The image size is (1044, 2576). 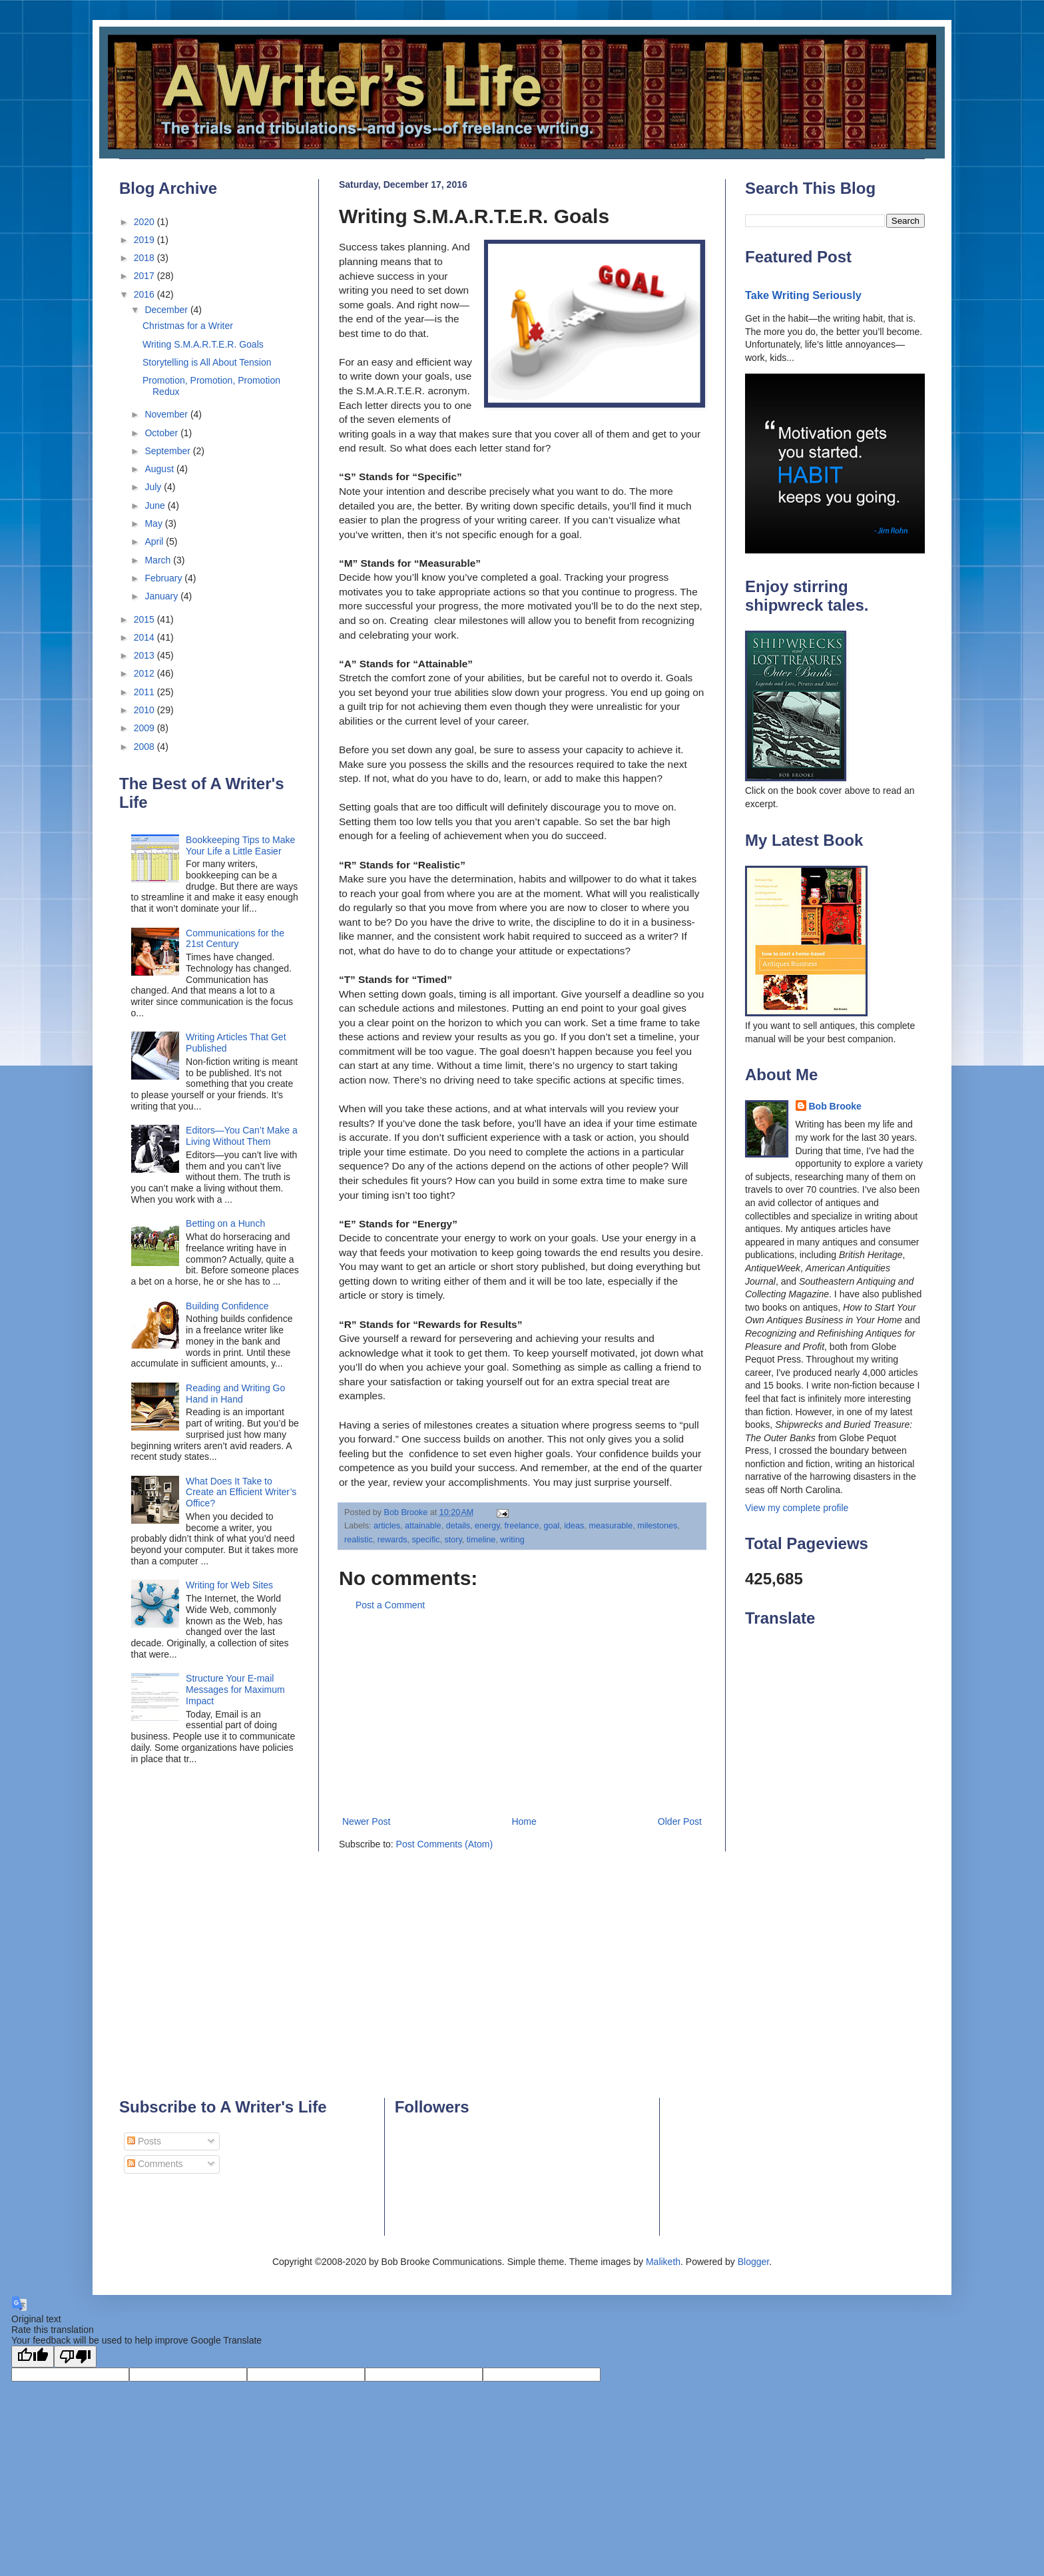 What do you see at coordinates (145, 692) in the screenshot?
I see `2011` at bounding box center [145, 692].